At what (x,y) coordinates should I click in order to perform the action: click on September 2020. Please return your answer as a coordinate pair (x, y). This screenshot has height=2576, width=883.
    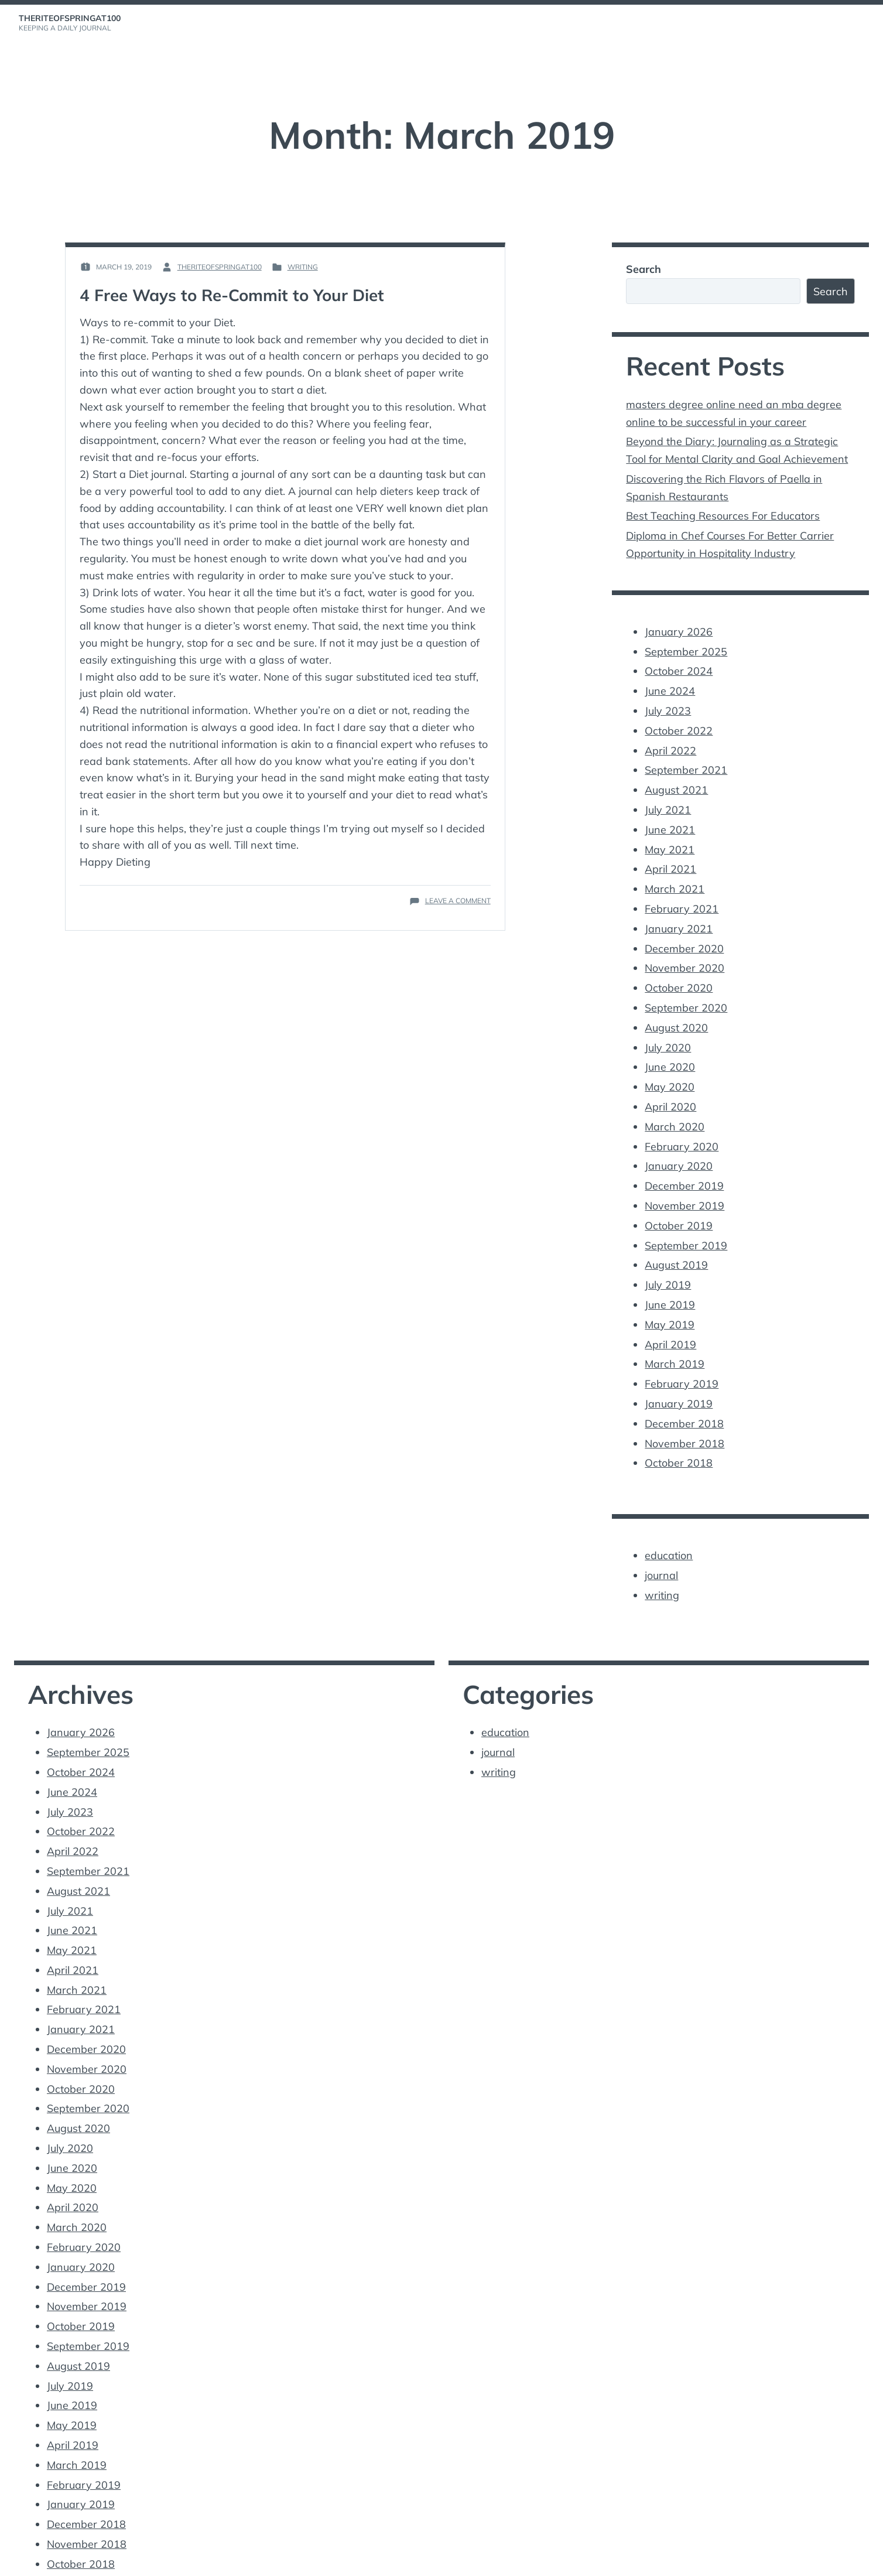
    Looking at the image, I should click on (686, 990).